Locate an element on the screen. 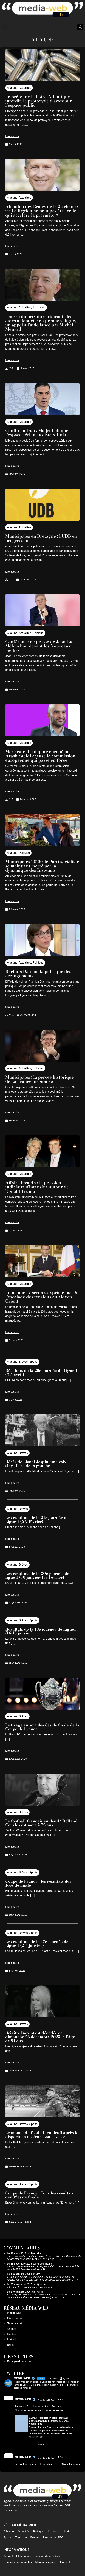 This screenshot has height=2576, width=85. Abandon des Écoles de la 2e chance : « La Région ne peut pas être celle qui accélère la précarité » is located at coordinates (41, 210).